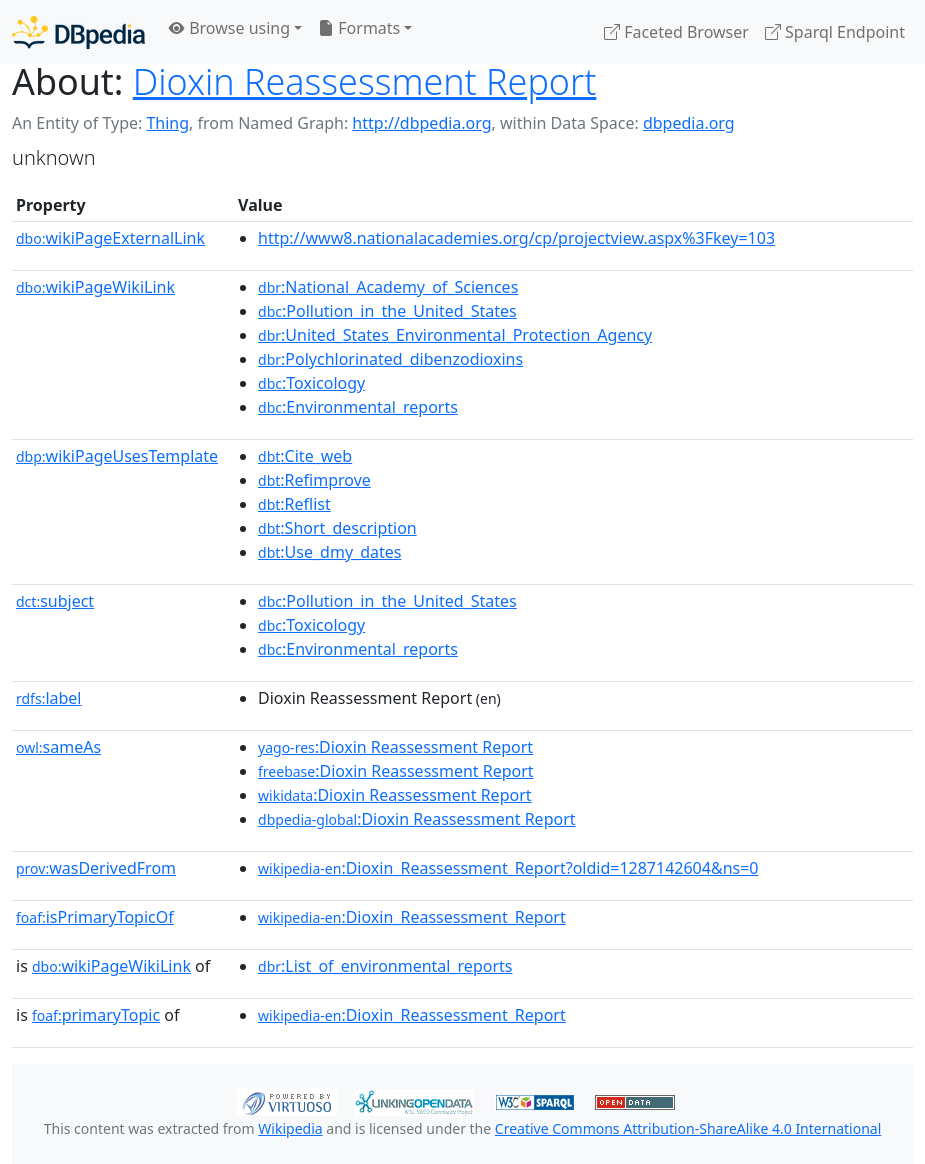  I want to click on :Refimprove, so click(314, 480).